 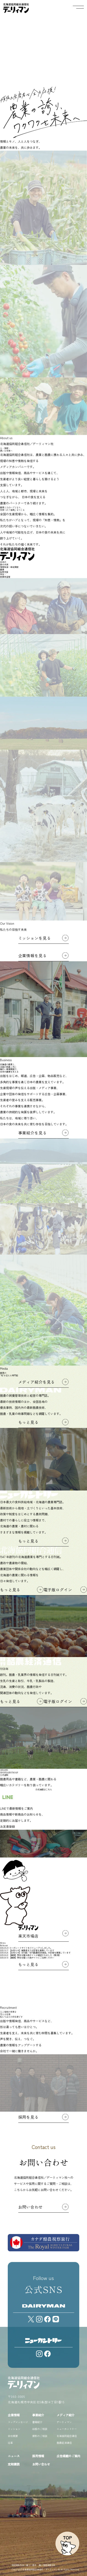 I want to click on 企業情報を見る, so click(x=32, y=955).